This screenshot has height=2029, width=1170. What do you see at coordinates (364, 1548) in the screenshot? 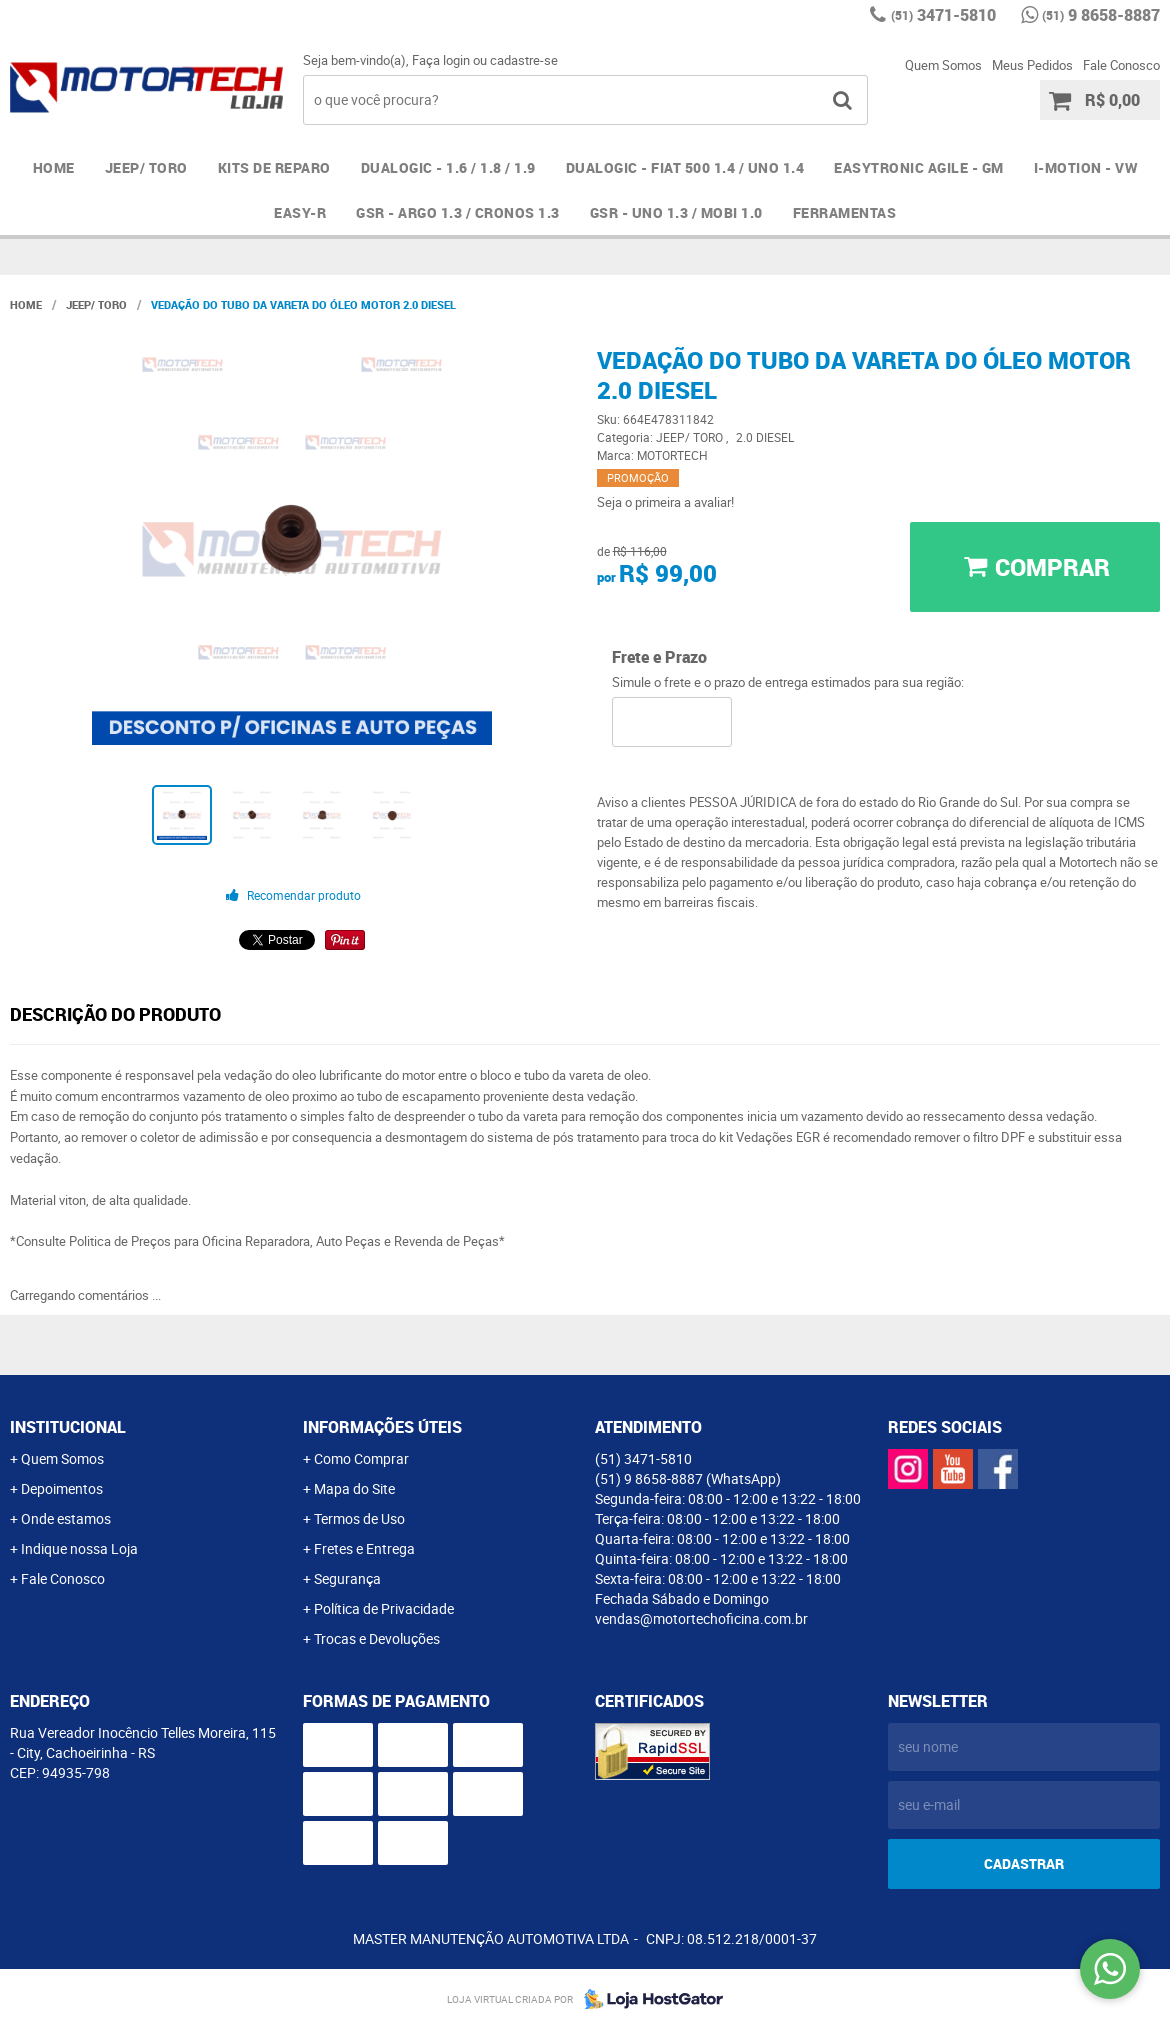
I see `Fretes e Entrega` at bounding box center [364, 1548].